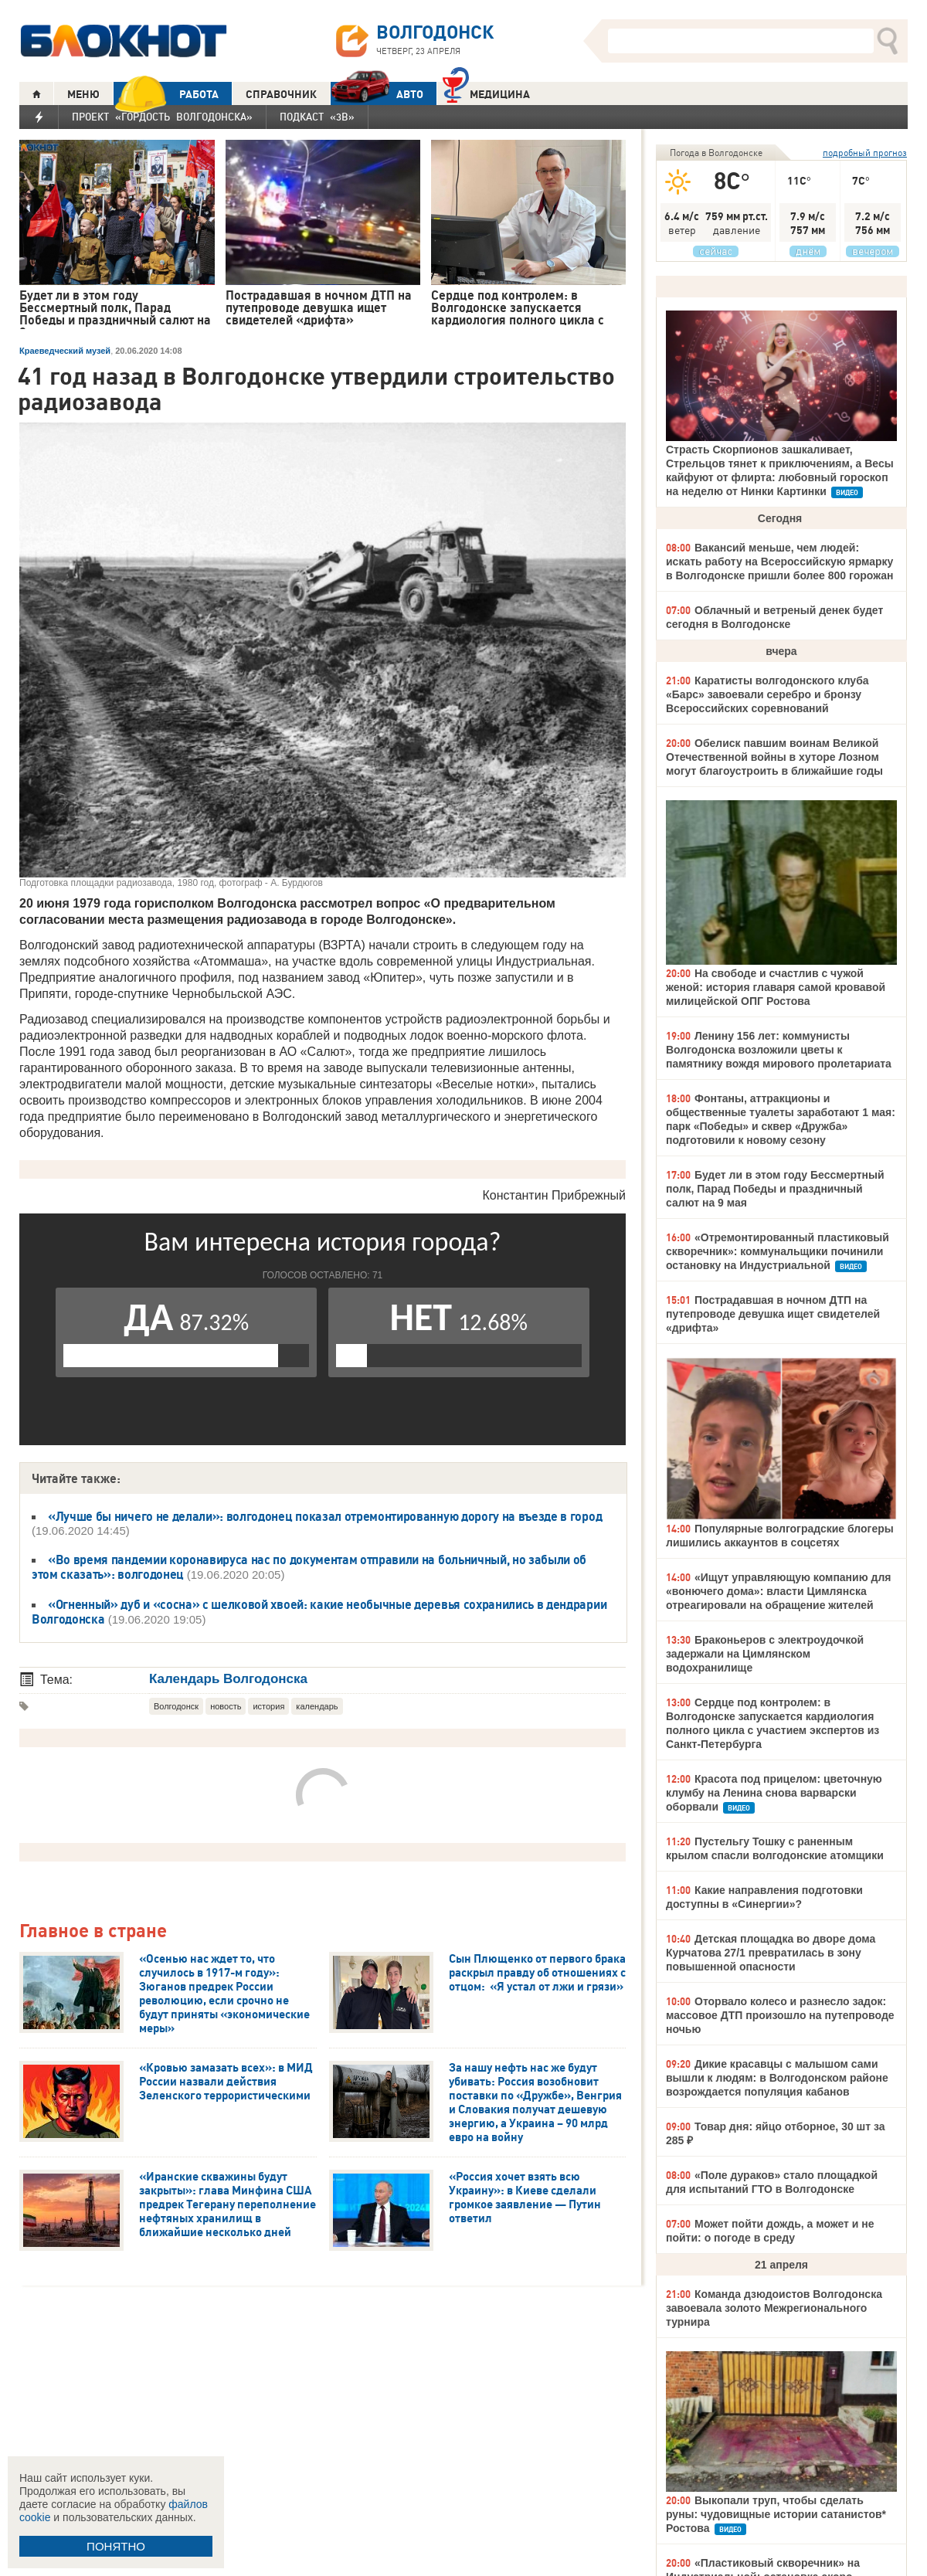 Image resolution: width=927 pixels, height=2576 pixels. What do you see at coordinates (773, 1314) in the screenshot?
I see `Пострадавшая в ночном ДТП на путепроводе девушка ищет свидетелей «дрифта»` at bounding box center [773, 1314].